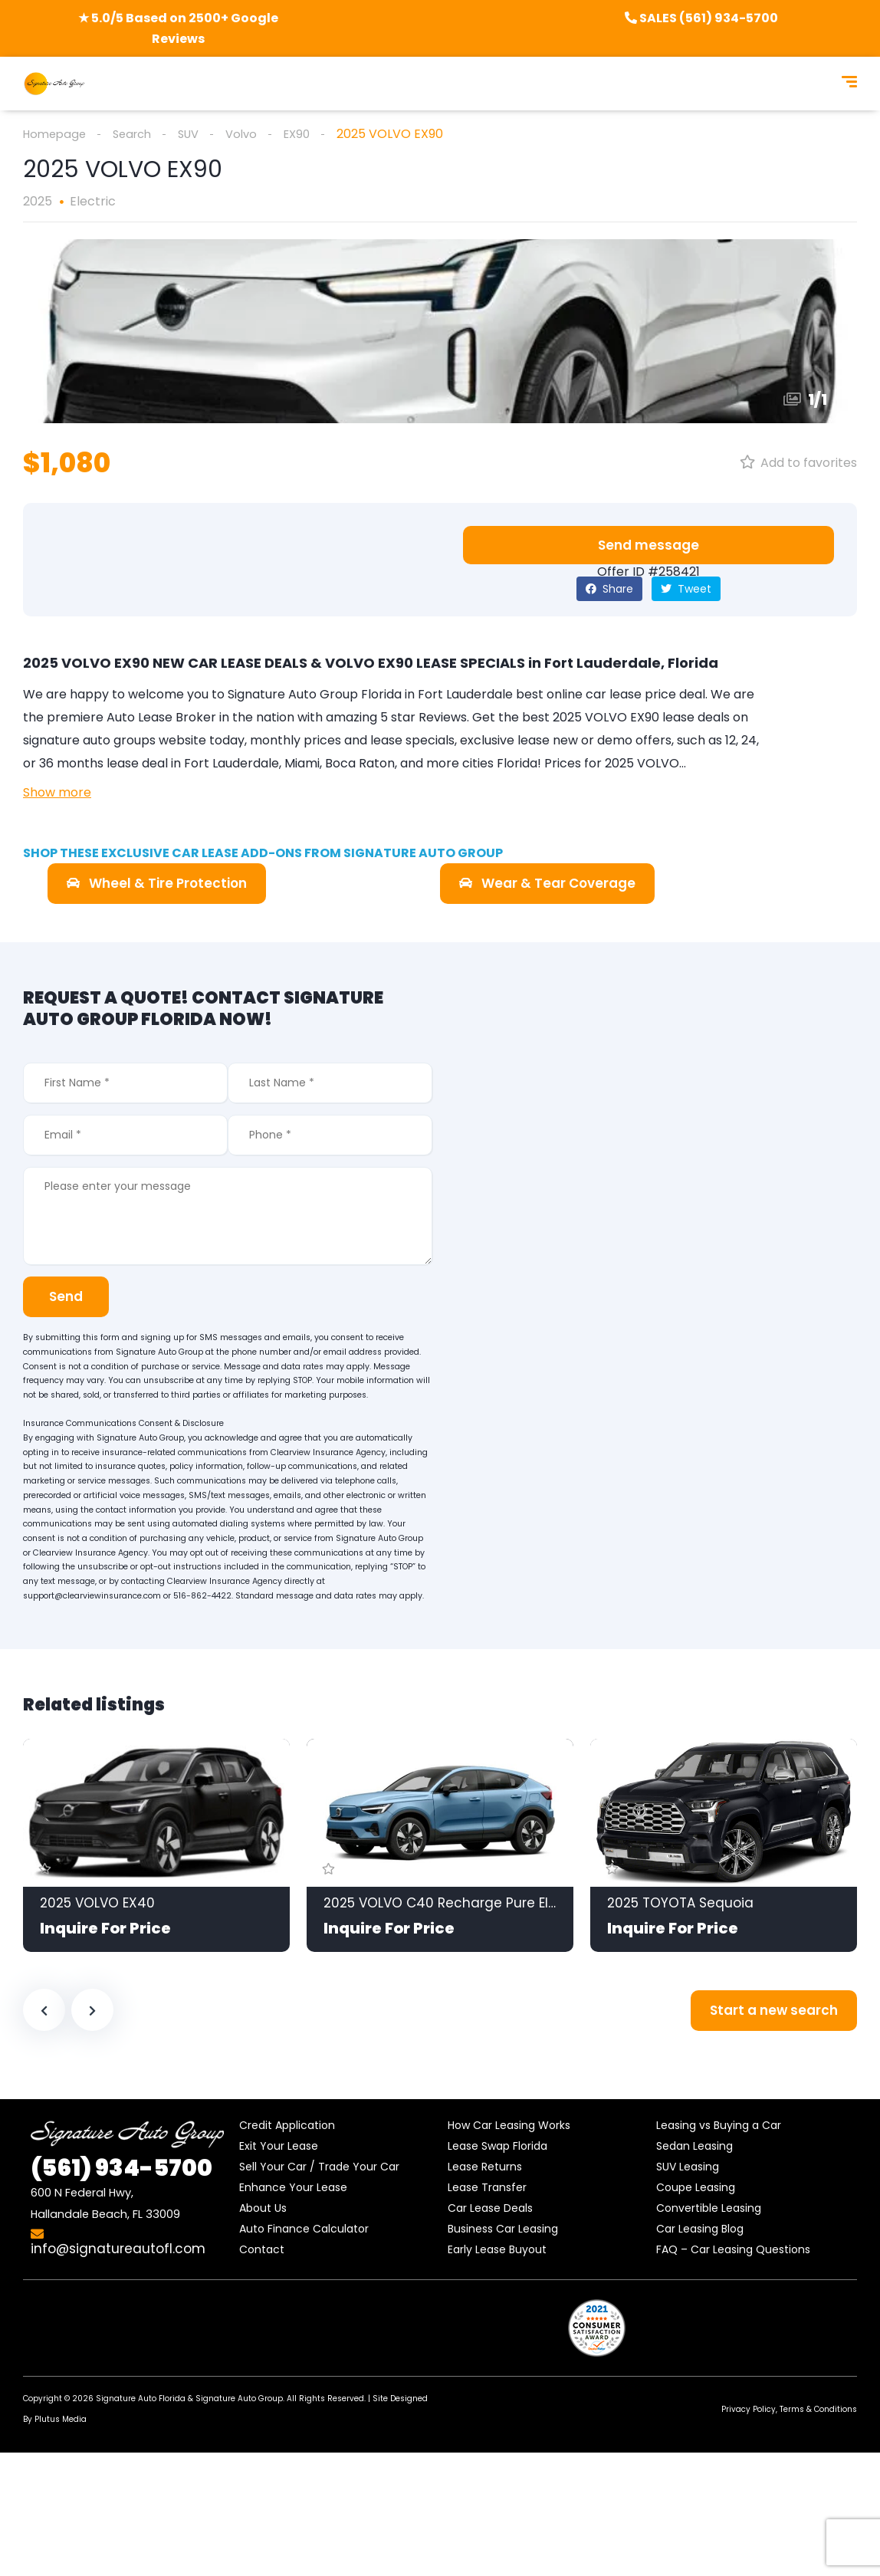 The image size is (880, 2576). What do you see at coordinates (774, 2011) in the screenshot?
I see `Start a new search` at bounding box center [774, 2011].